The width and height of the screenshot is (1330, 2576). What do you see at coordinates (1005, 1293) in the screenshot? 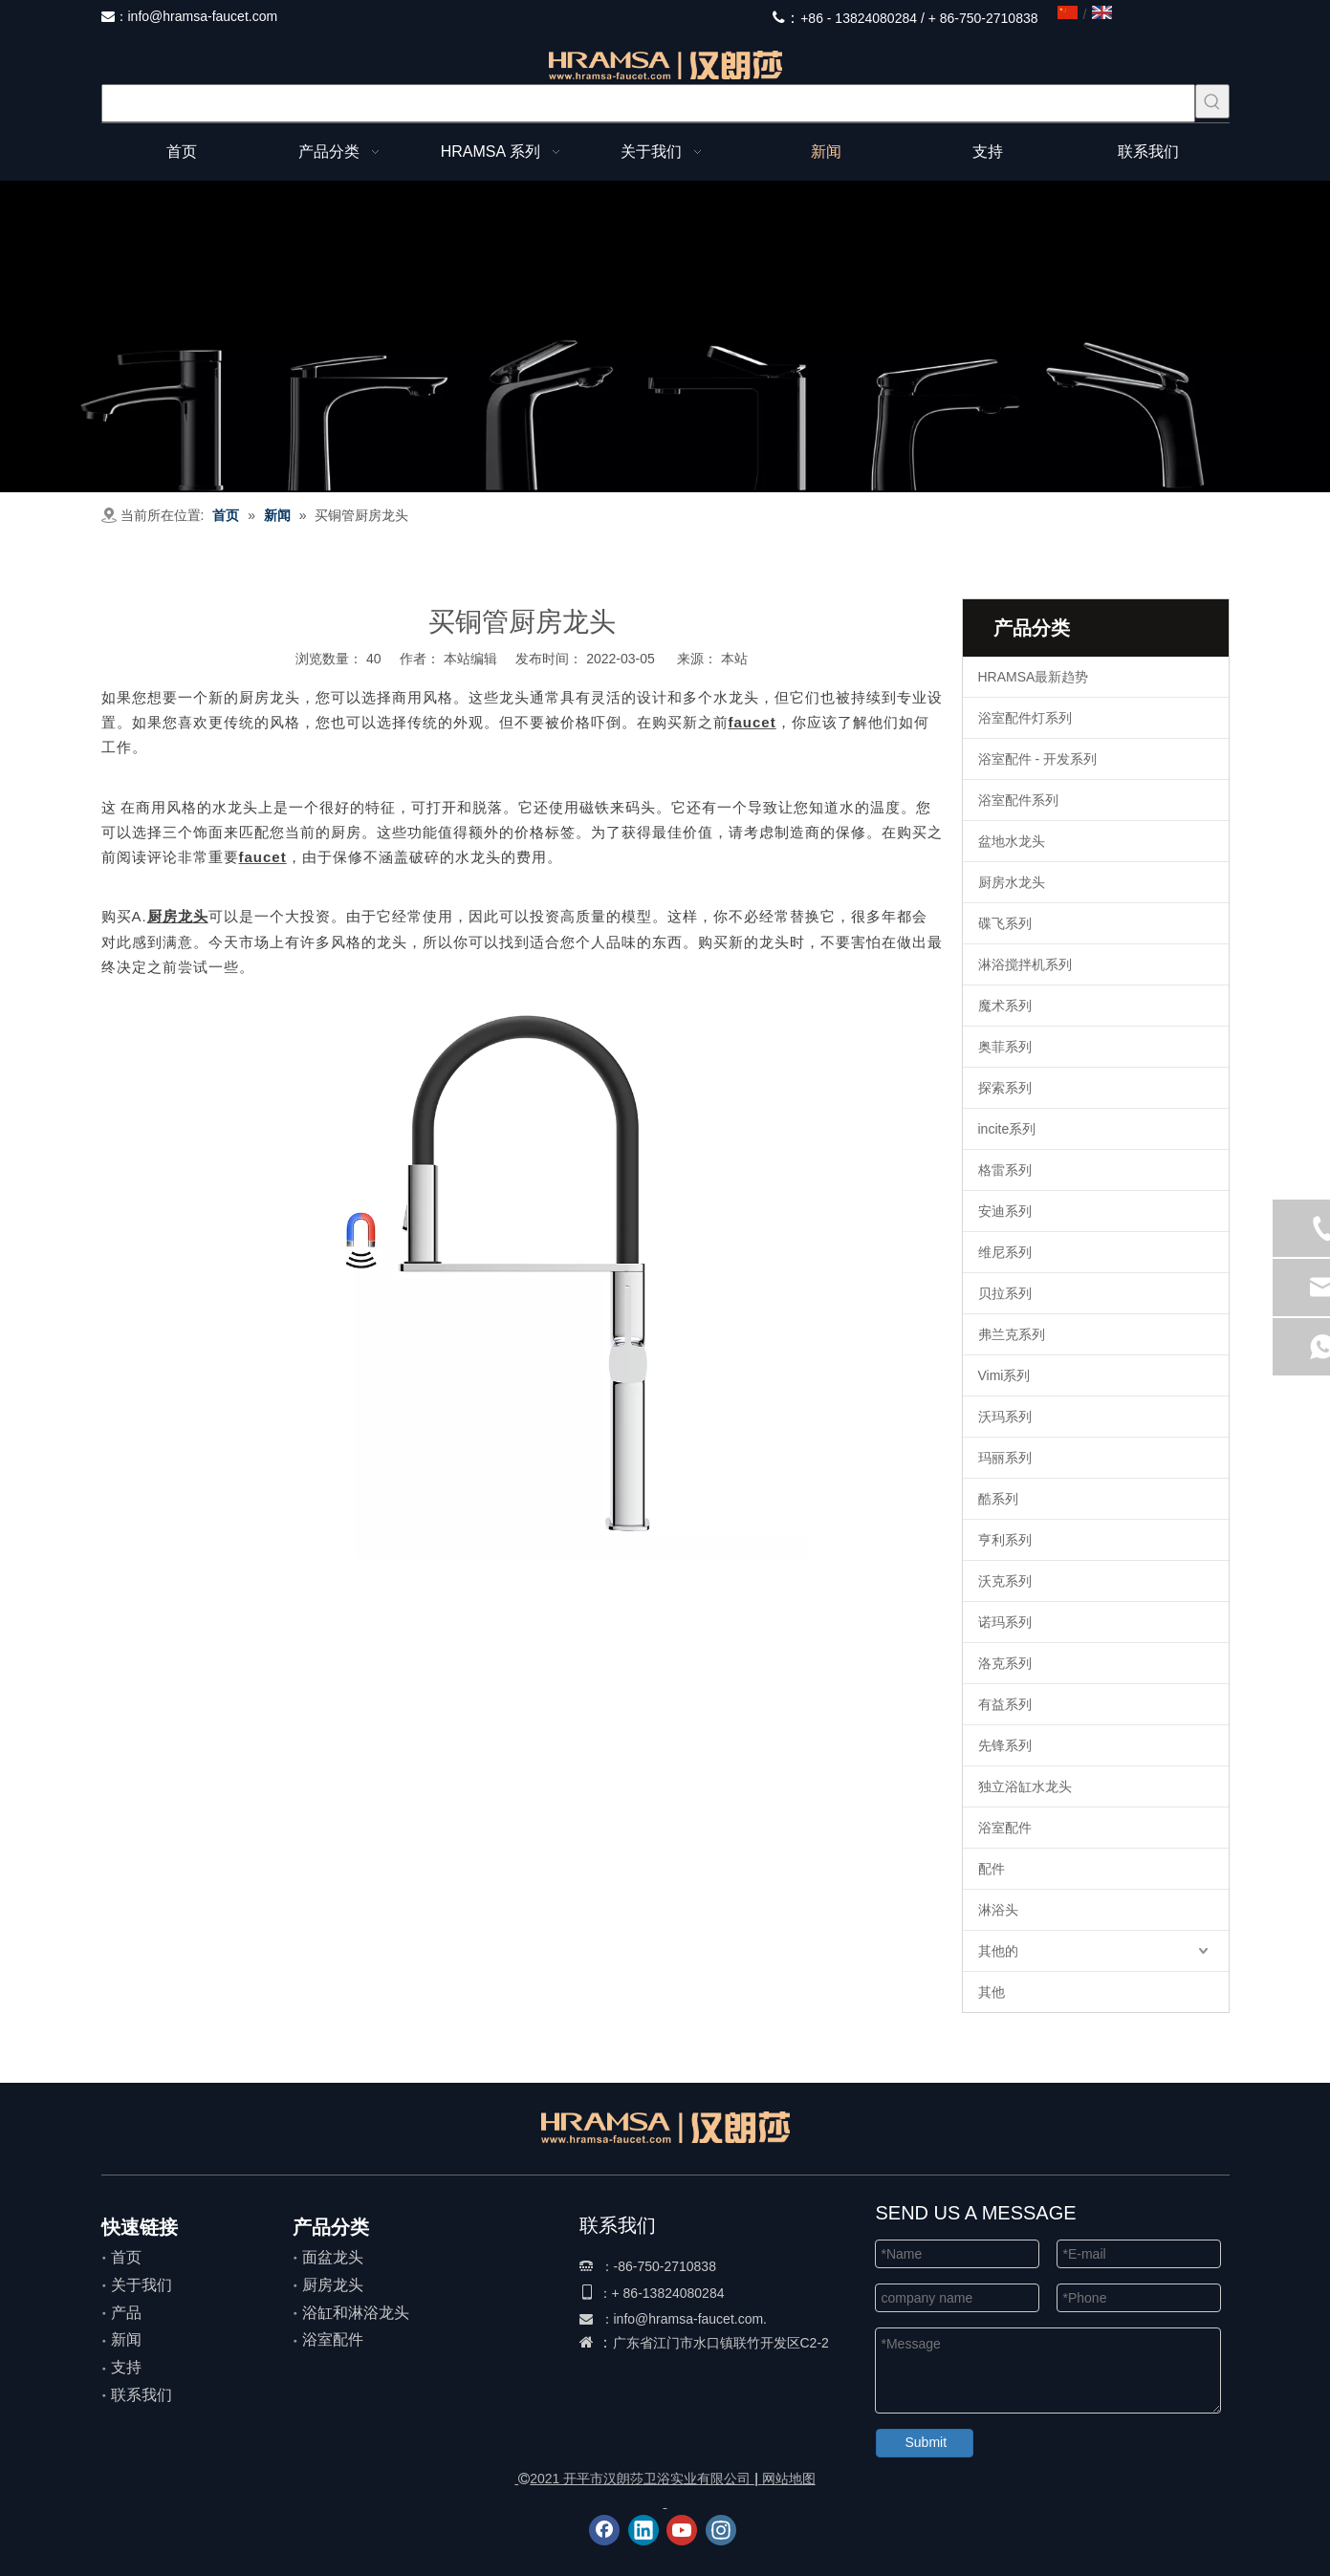
I see `贝拉系列` at bounding box center [1005, 1293].